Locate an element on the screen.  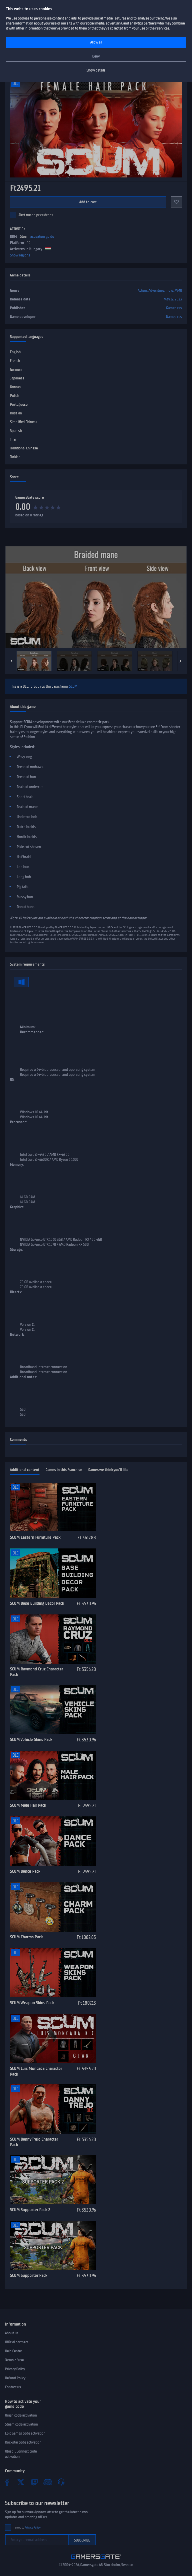
Terms of use is located at coordinates (14, 2360).